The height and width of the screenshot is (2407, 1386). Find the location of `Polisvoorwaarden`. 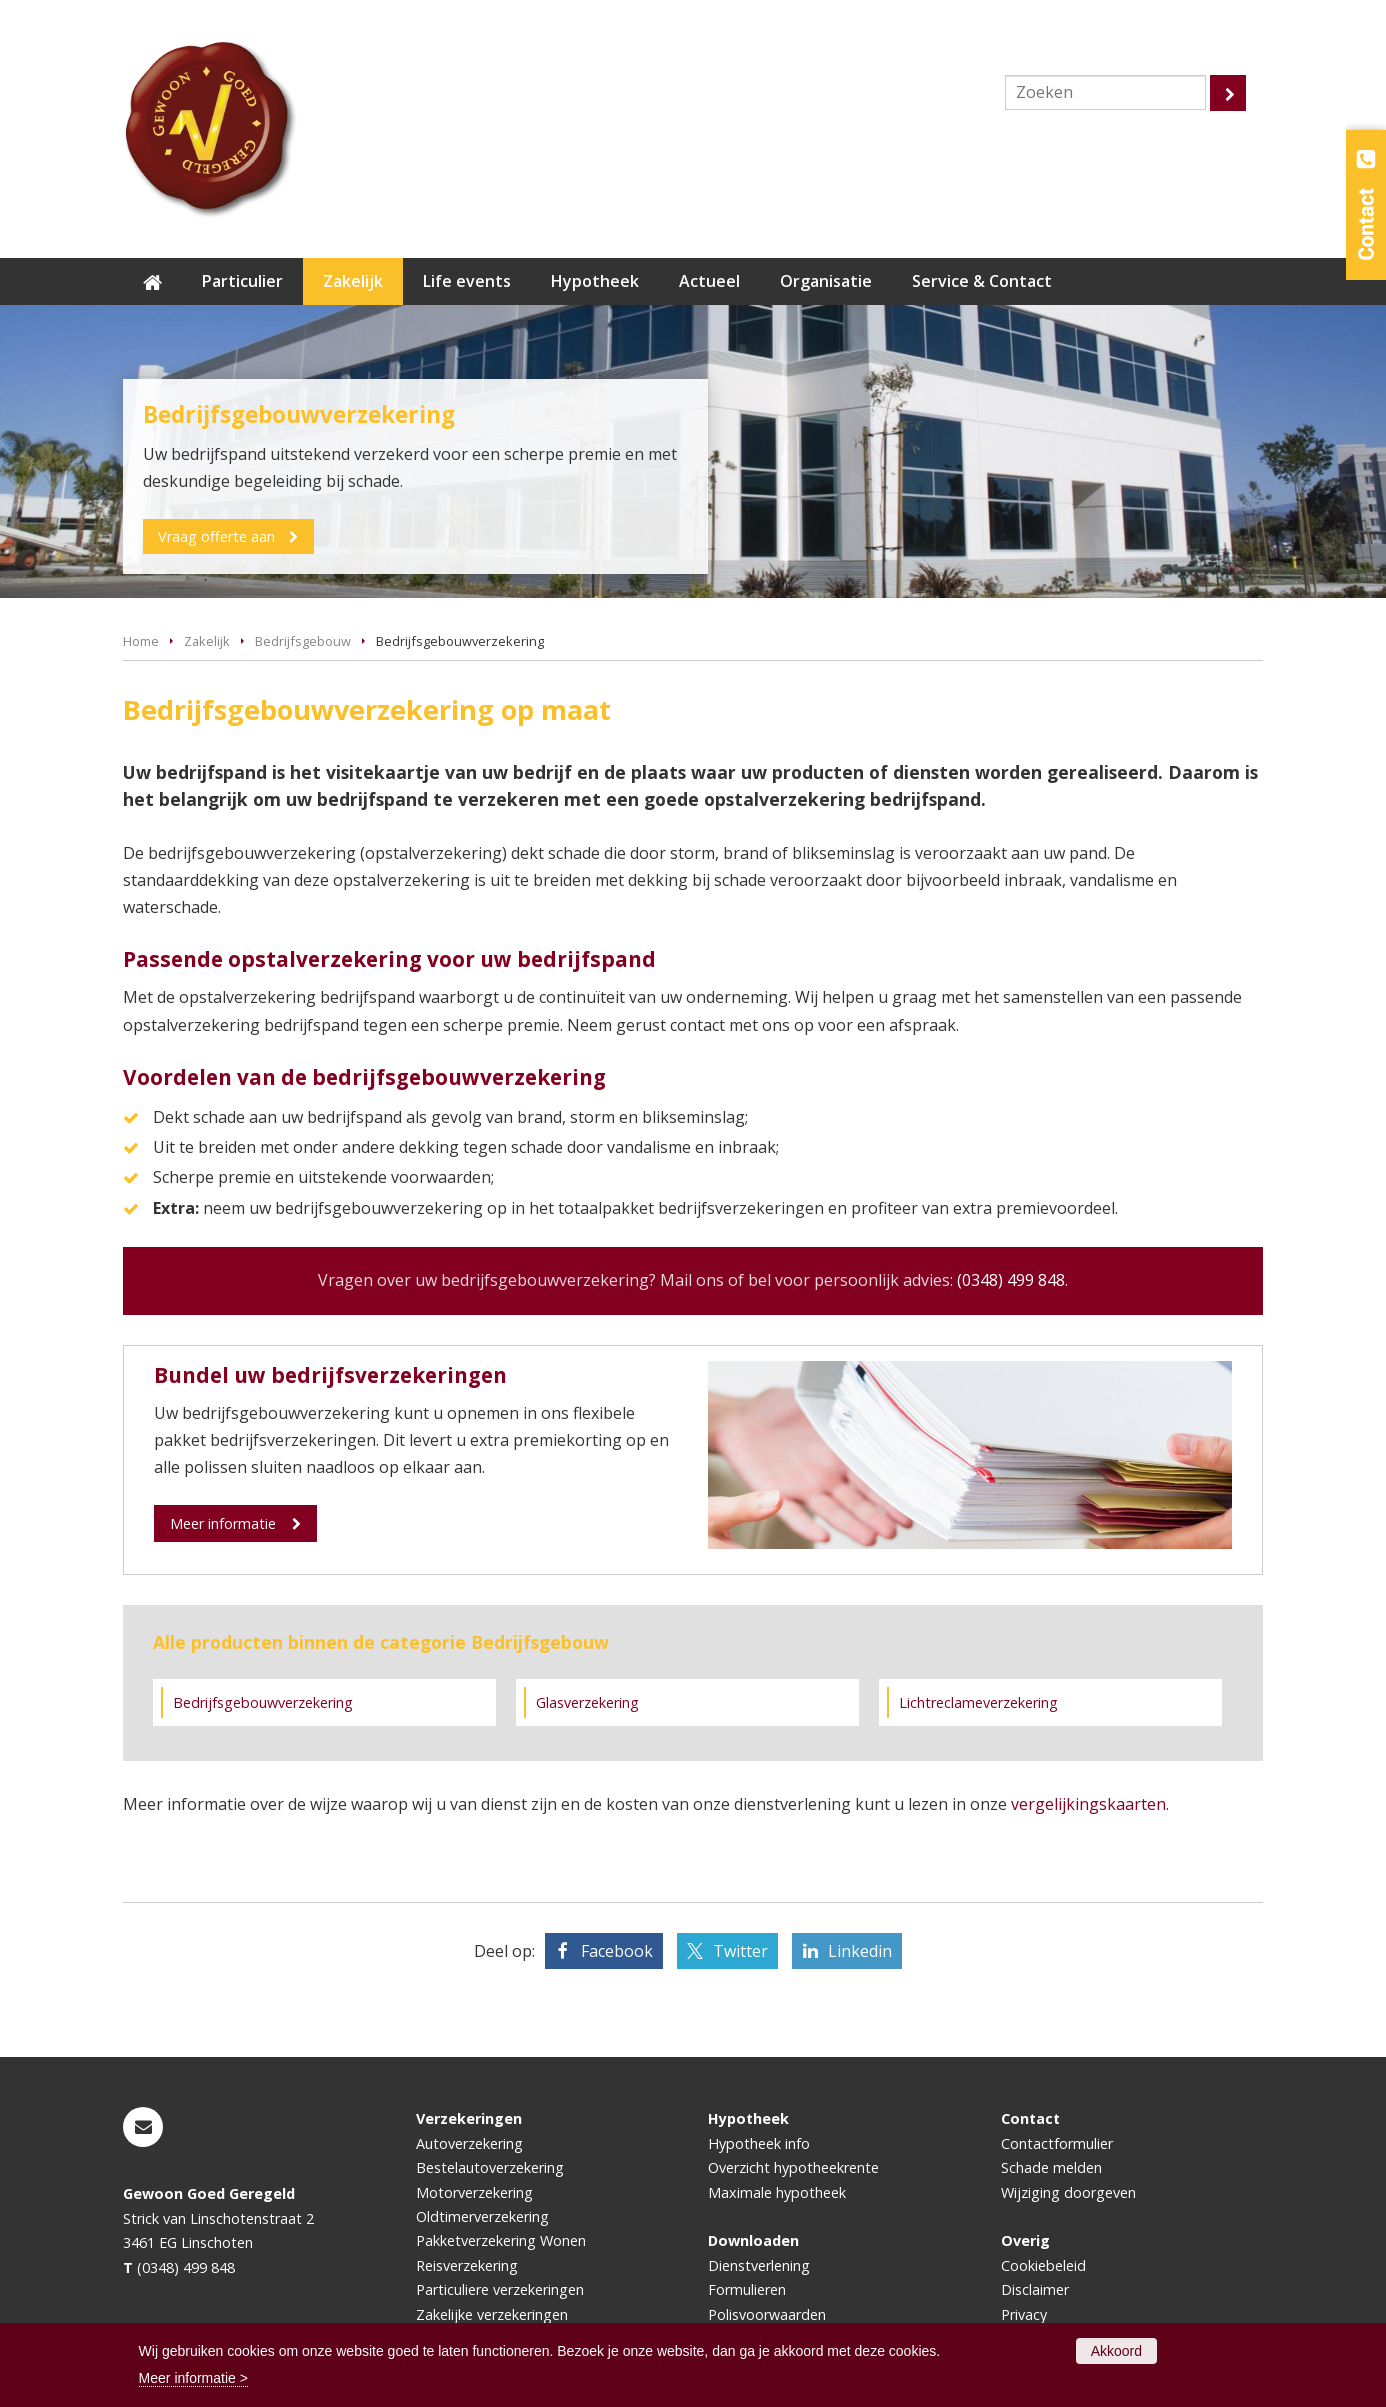

Polisvoorwaarden is located at coordinates (767, 2314).